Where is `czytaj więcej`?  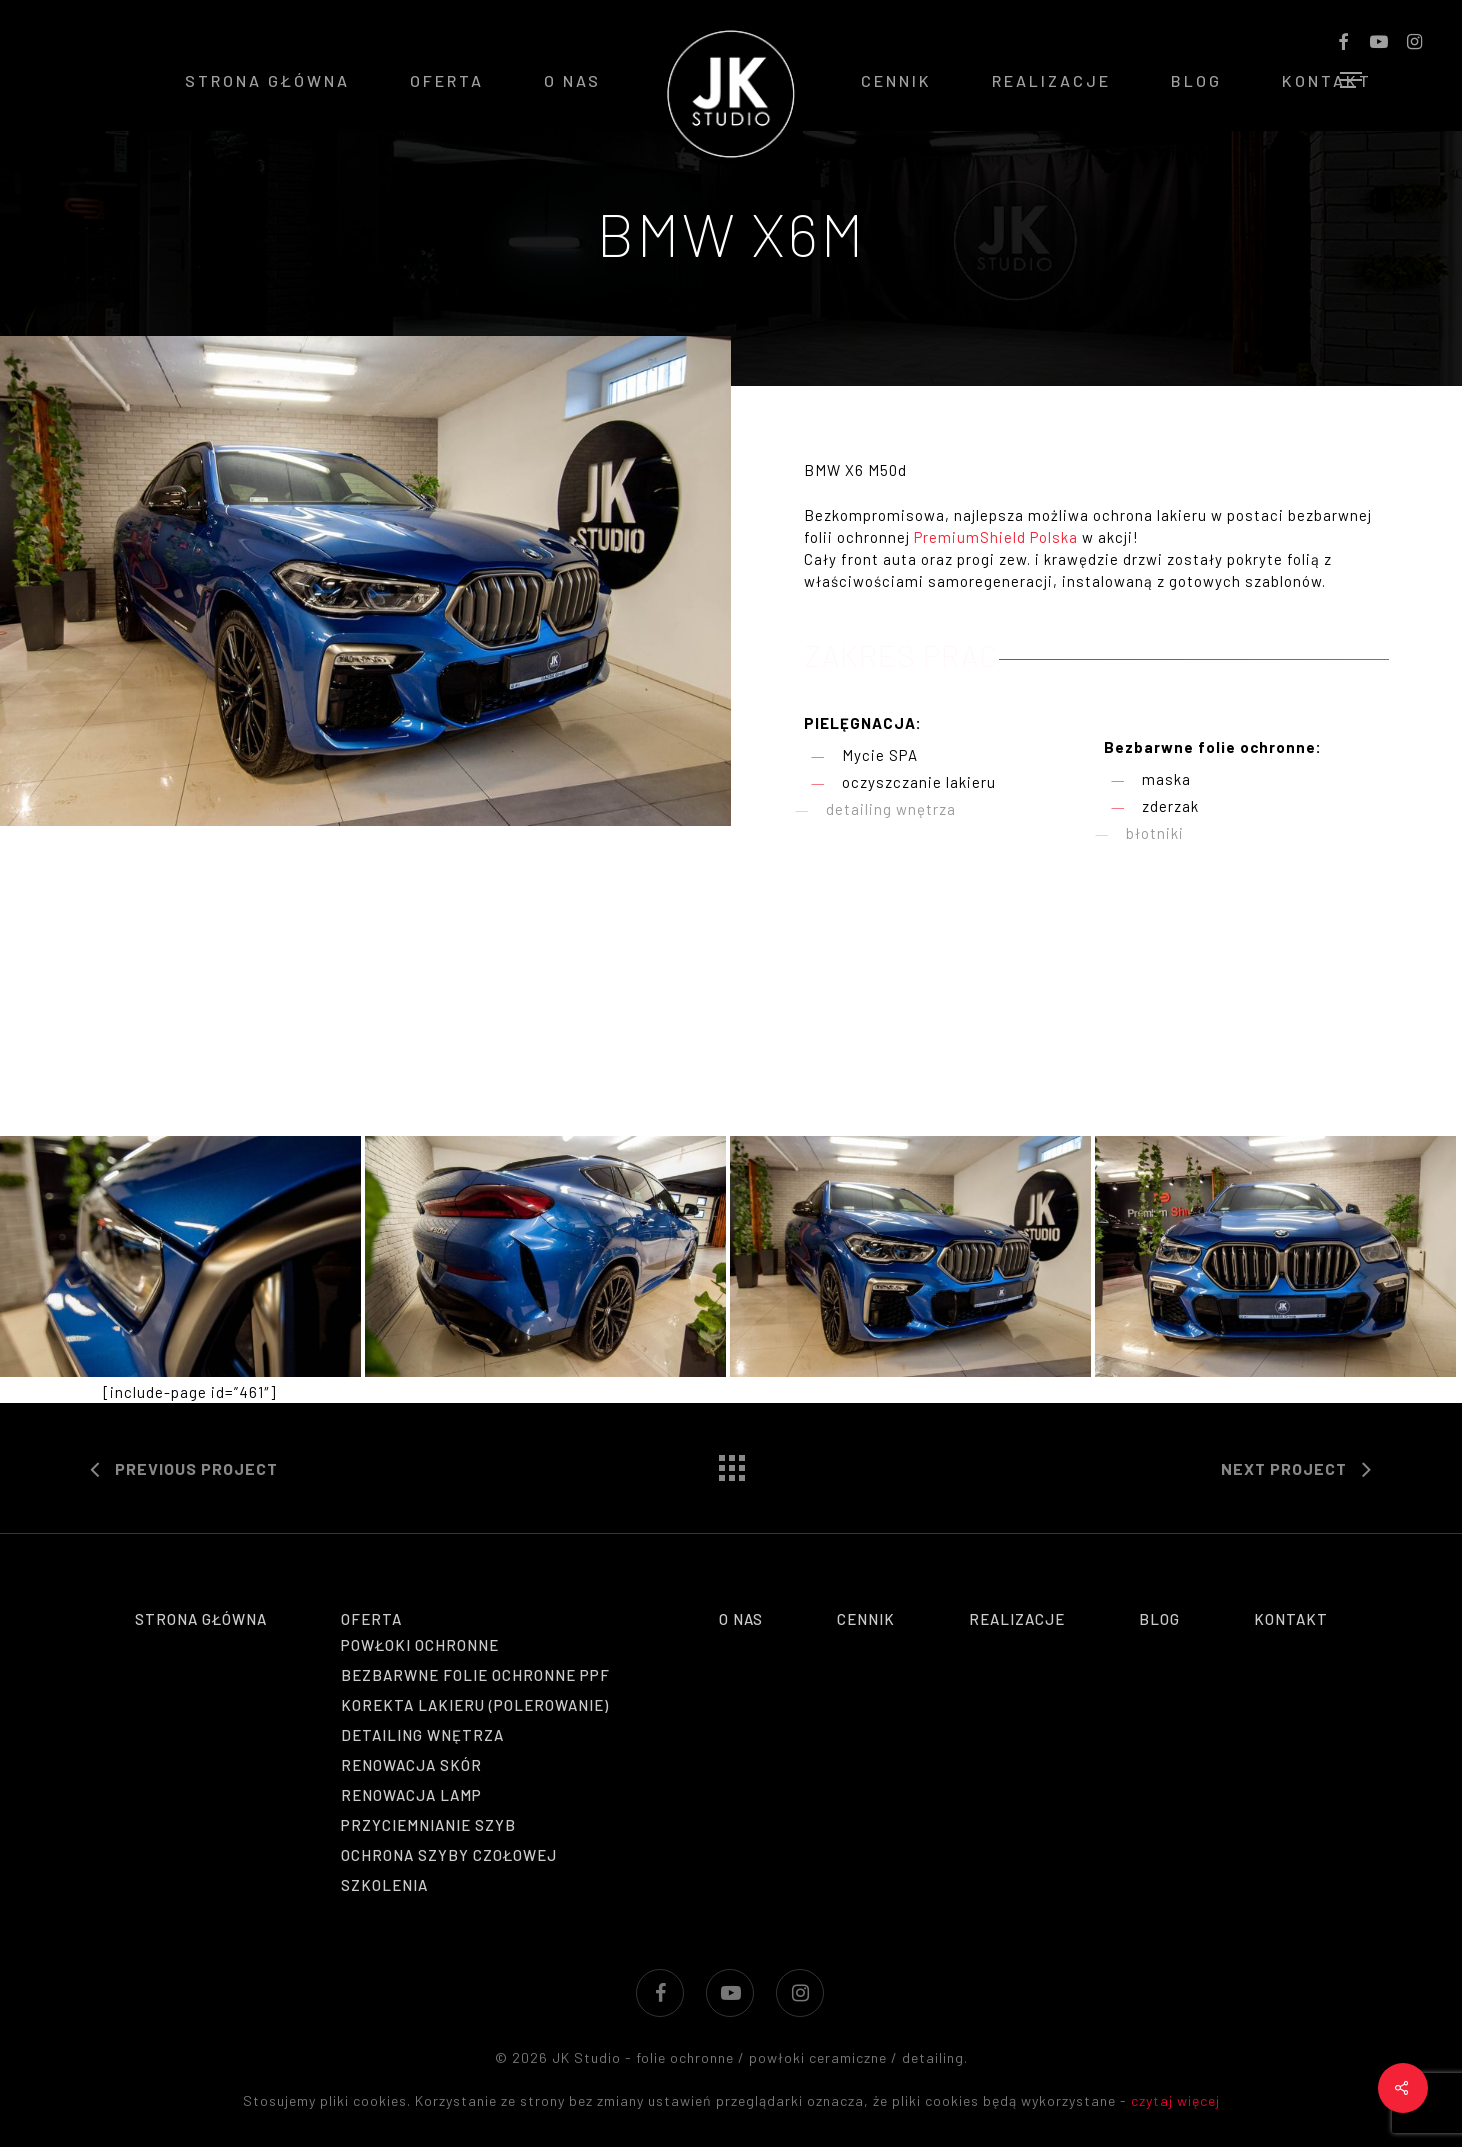
czytaj więcej is located at coordinates (1175, 2100).